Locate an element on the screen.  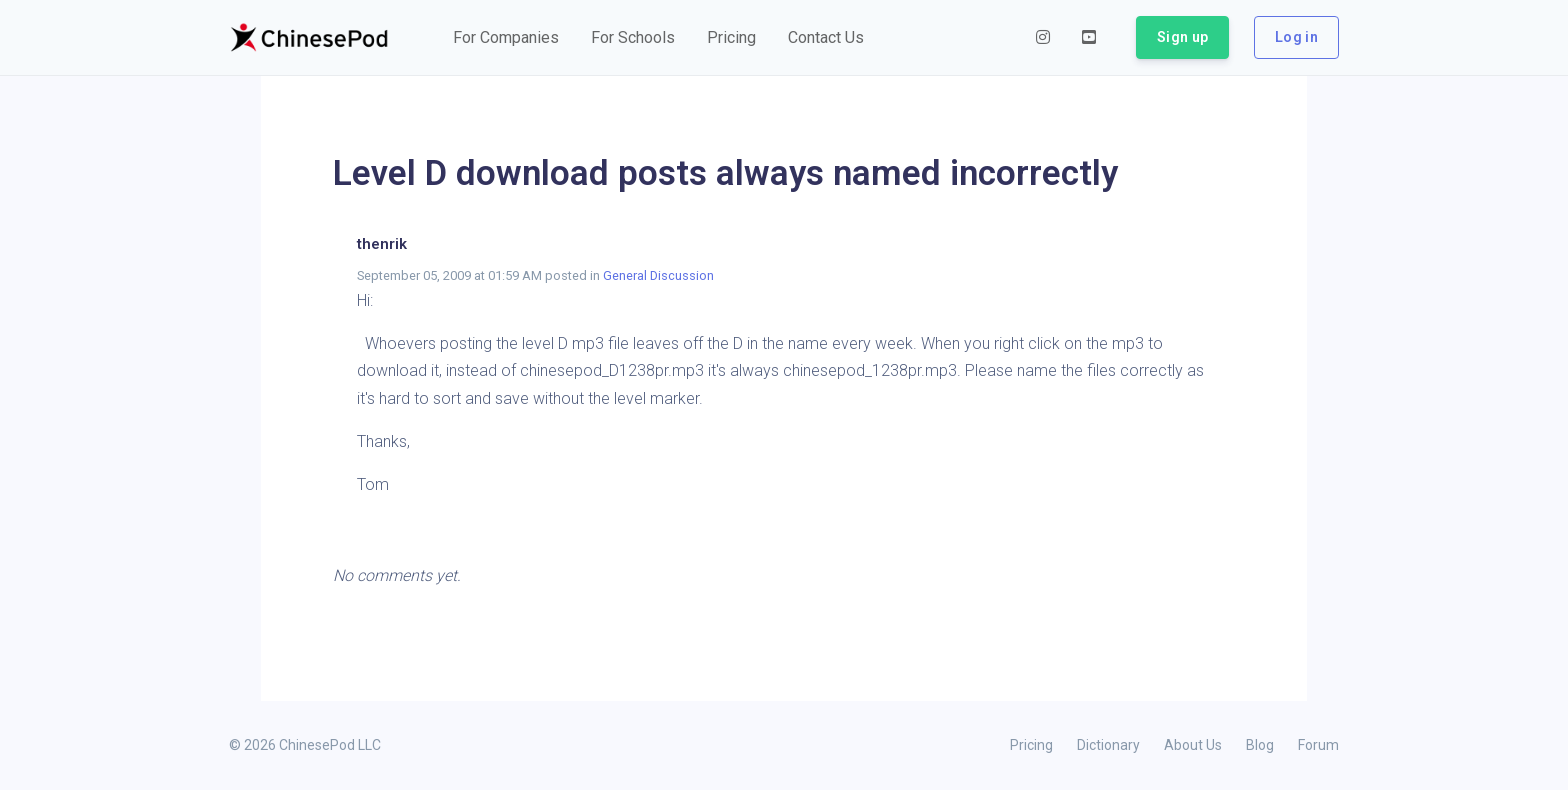
Pricing is located at coordinates (1031, 745).